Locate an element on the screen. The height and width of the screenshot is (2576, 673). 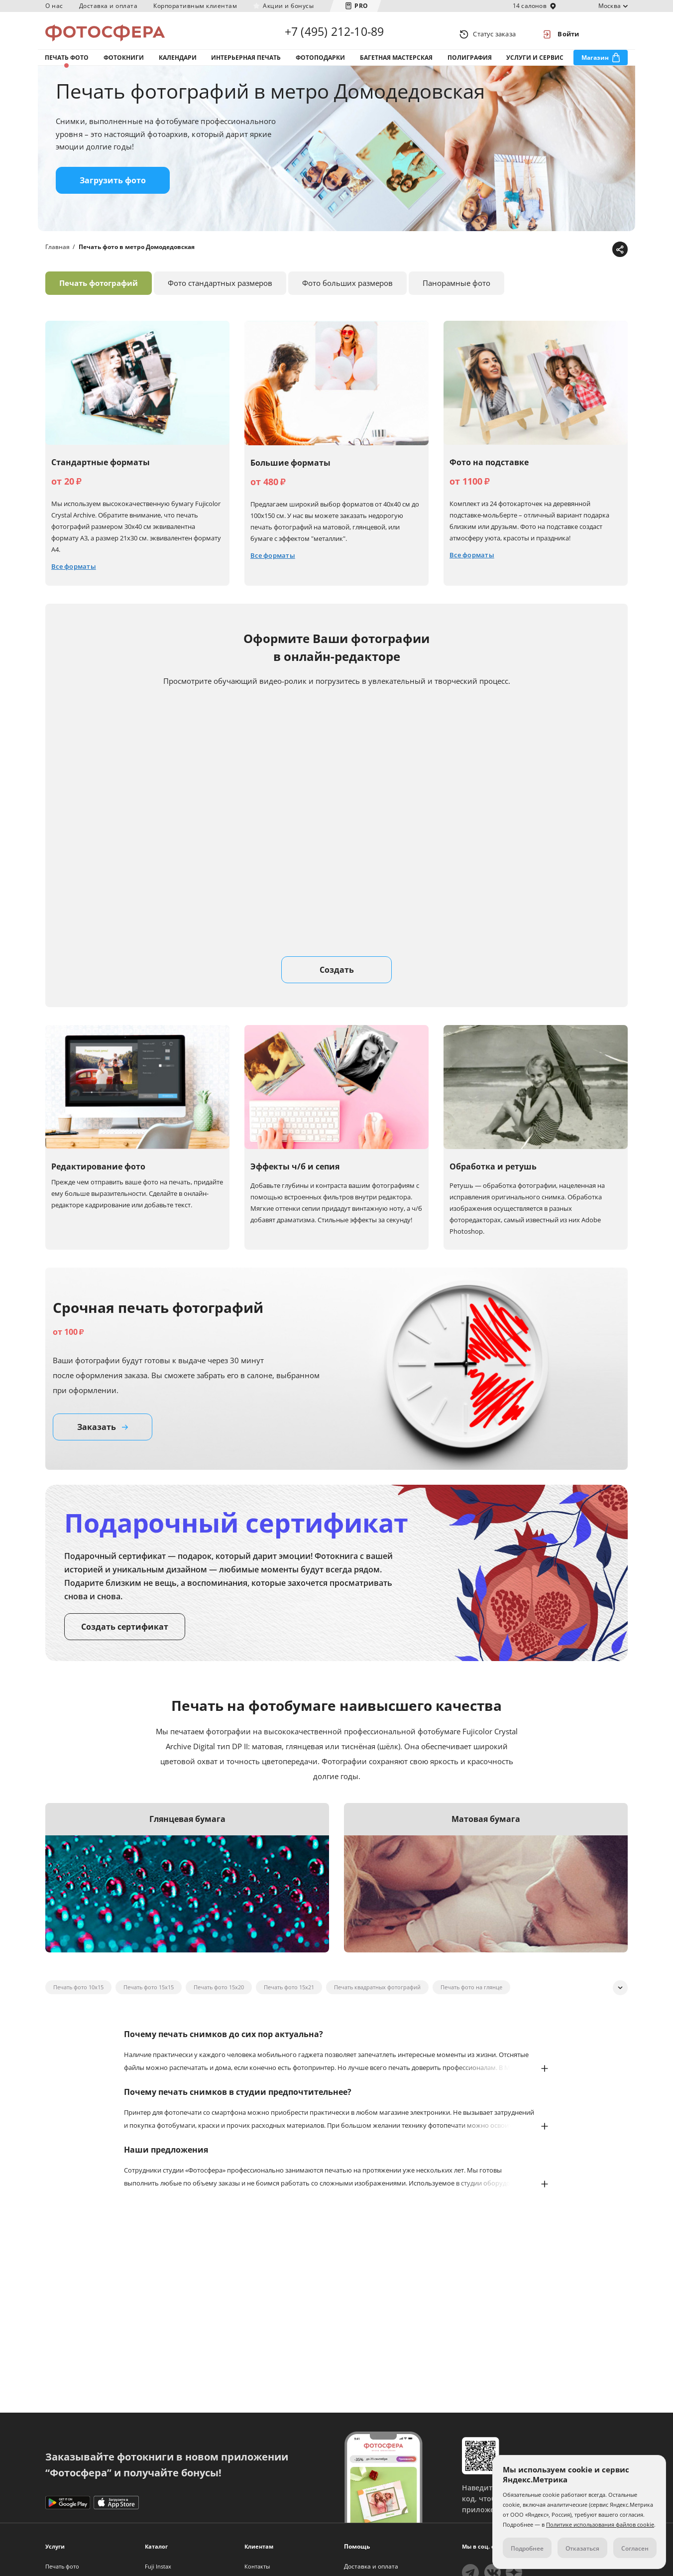
Создать сертификат is located at coordinates (124, 1636).